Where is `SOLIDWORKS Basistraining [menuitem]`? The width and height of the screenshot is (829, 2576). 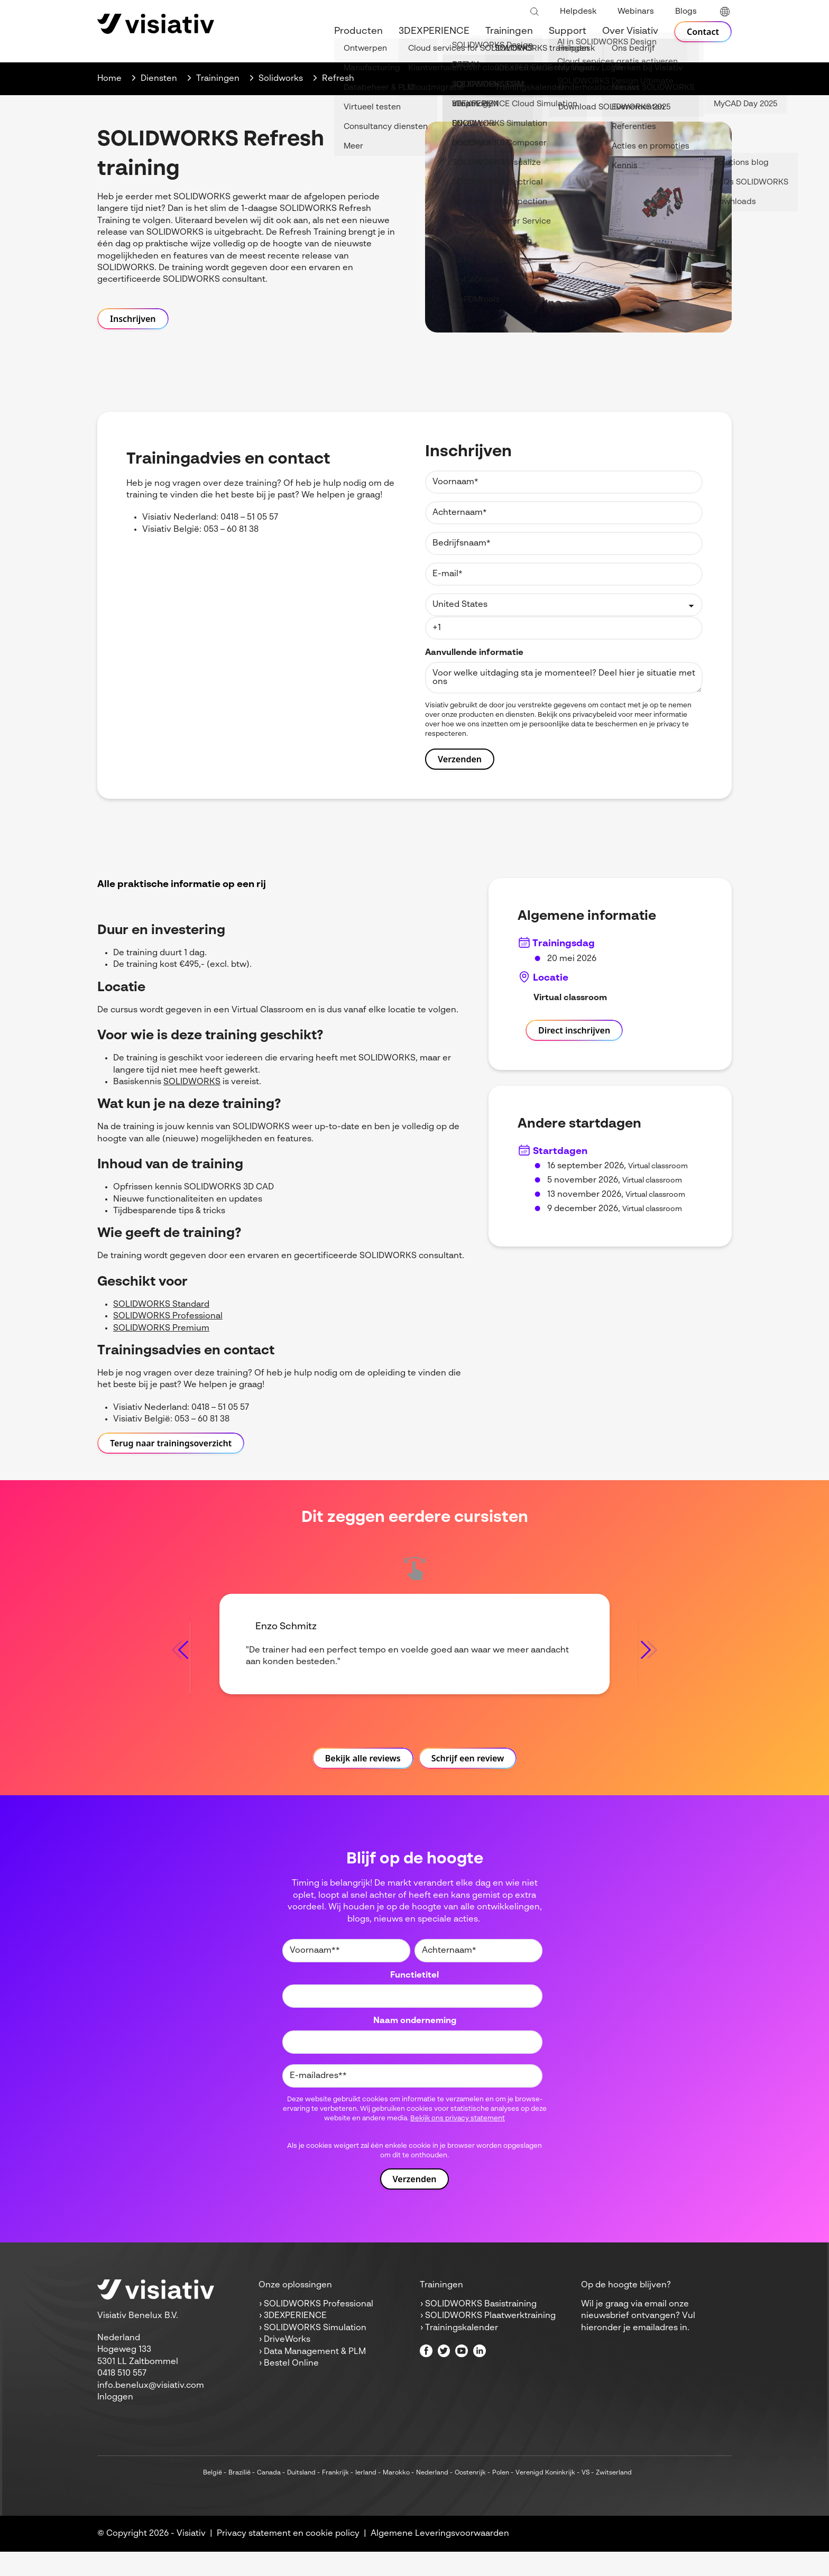 SOLIDWORKS Basistraining [menuitem] is located at coordinates (481, 2328).